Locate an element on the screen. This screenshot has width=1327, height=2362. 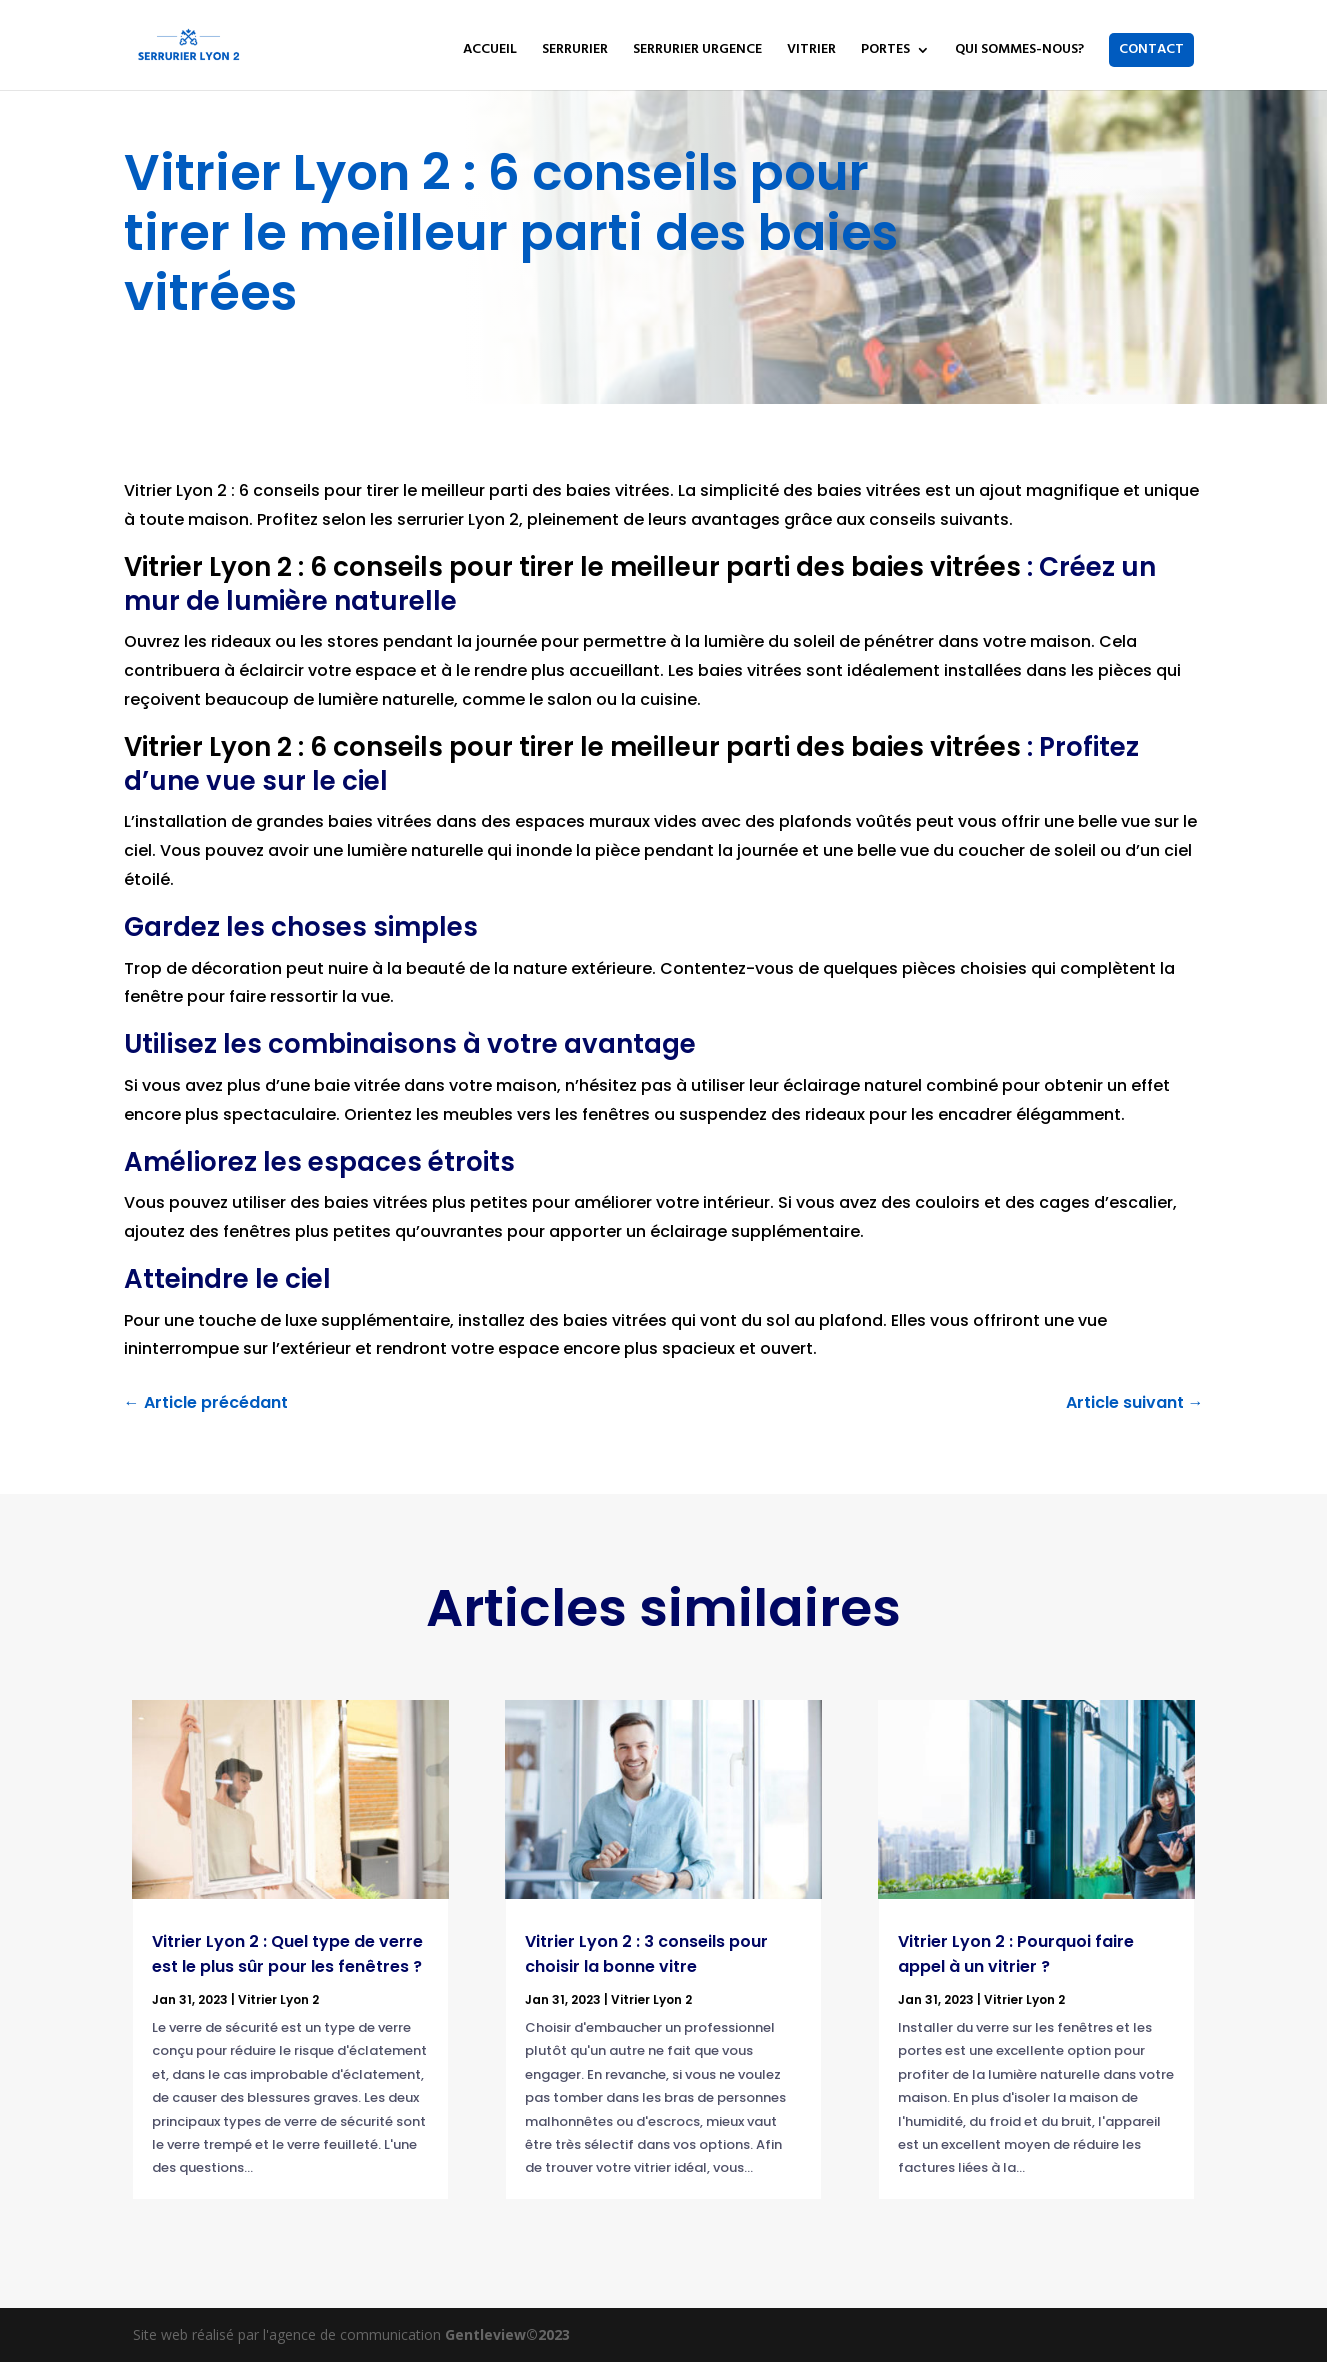
serrurier Lyon 2 is located at coordinates (458, 519).